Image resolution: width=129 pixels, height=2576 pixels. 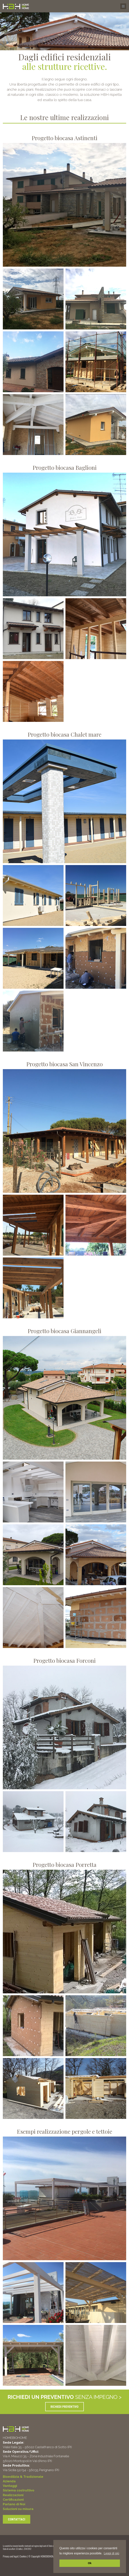 What do you see at coordinates (64, 2407) in the screenshot?
I see `Richiedi Preventivo` at bounding box center [64, 2407].